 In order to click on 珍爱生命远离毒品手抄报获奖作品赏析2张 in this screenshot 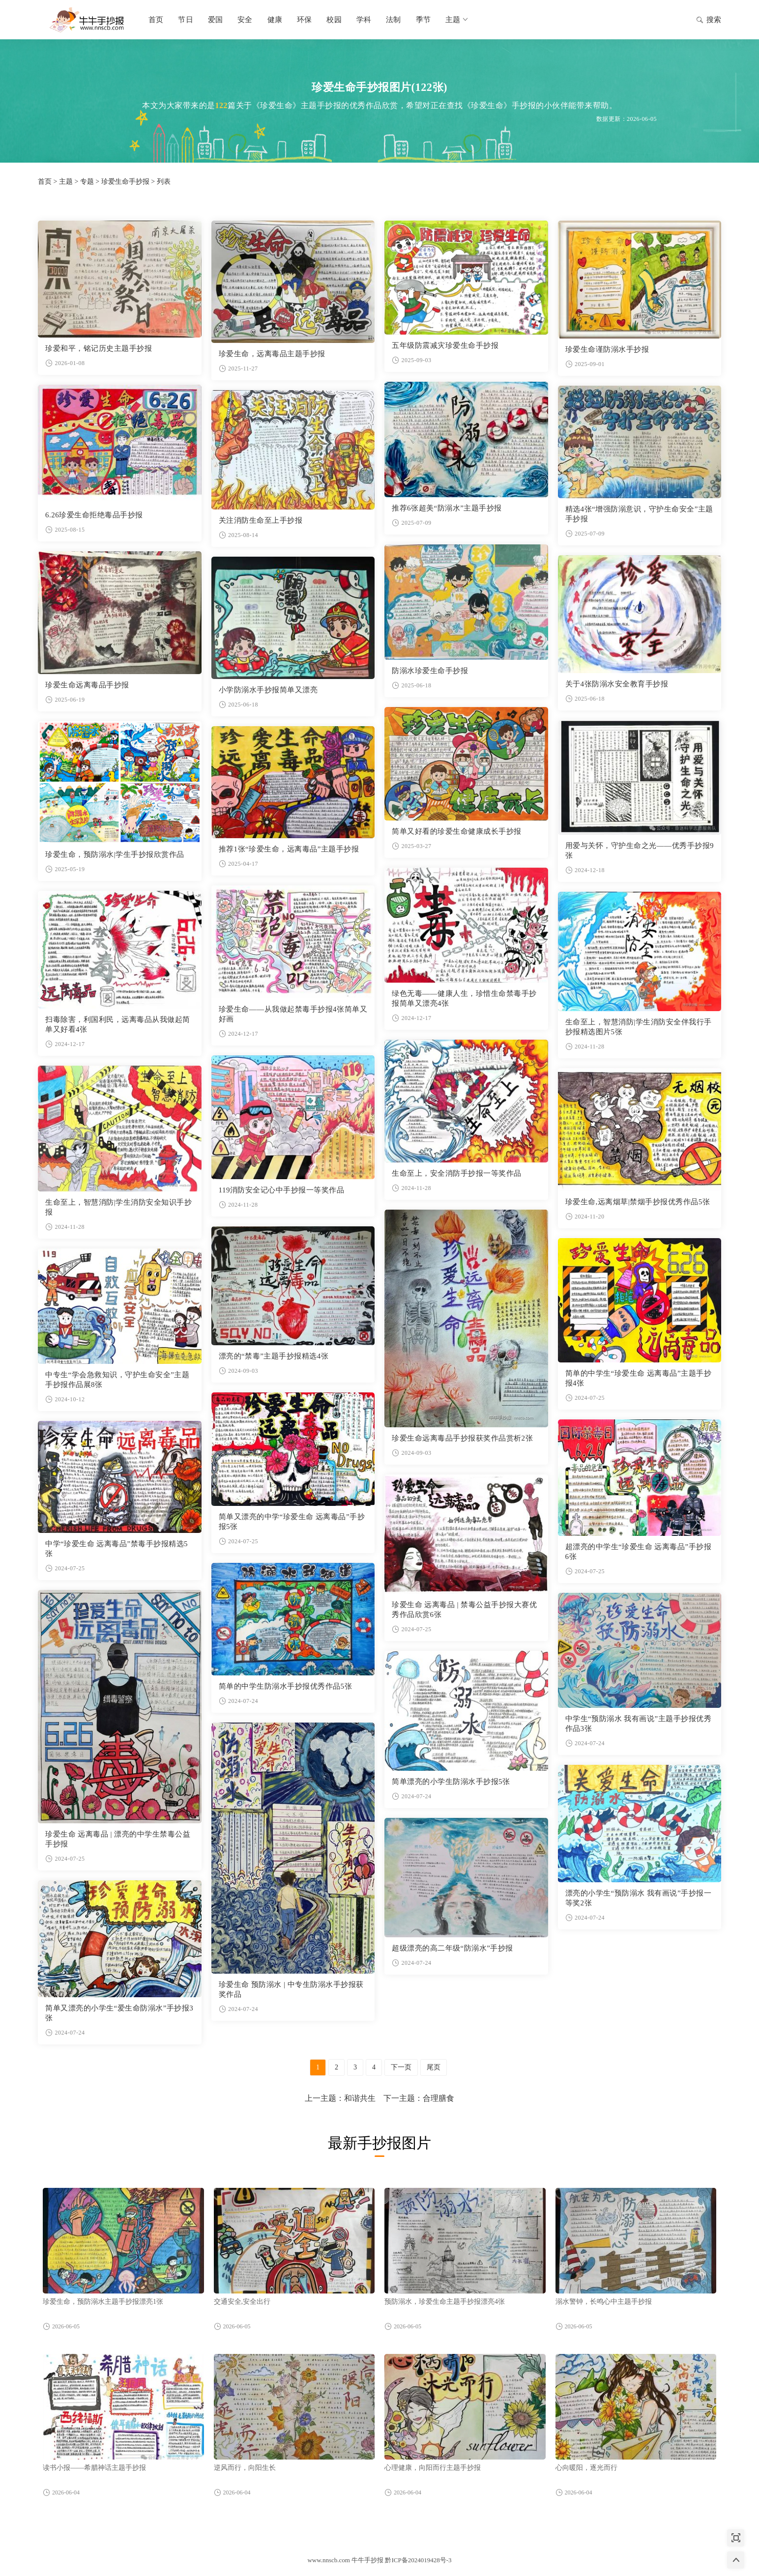, I will do `click(462, 1438)`.